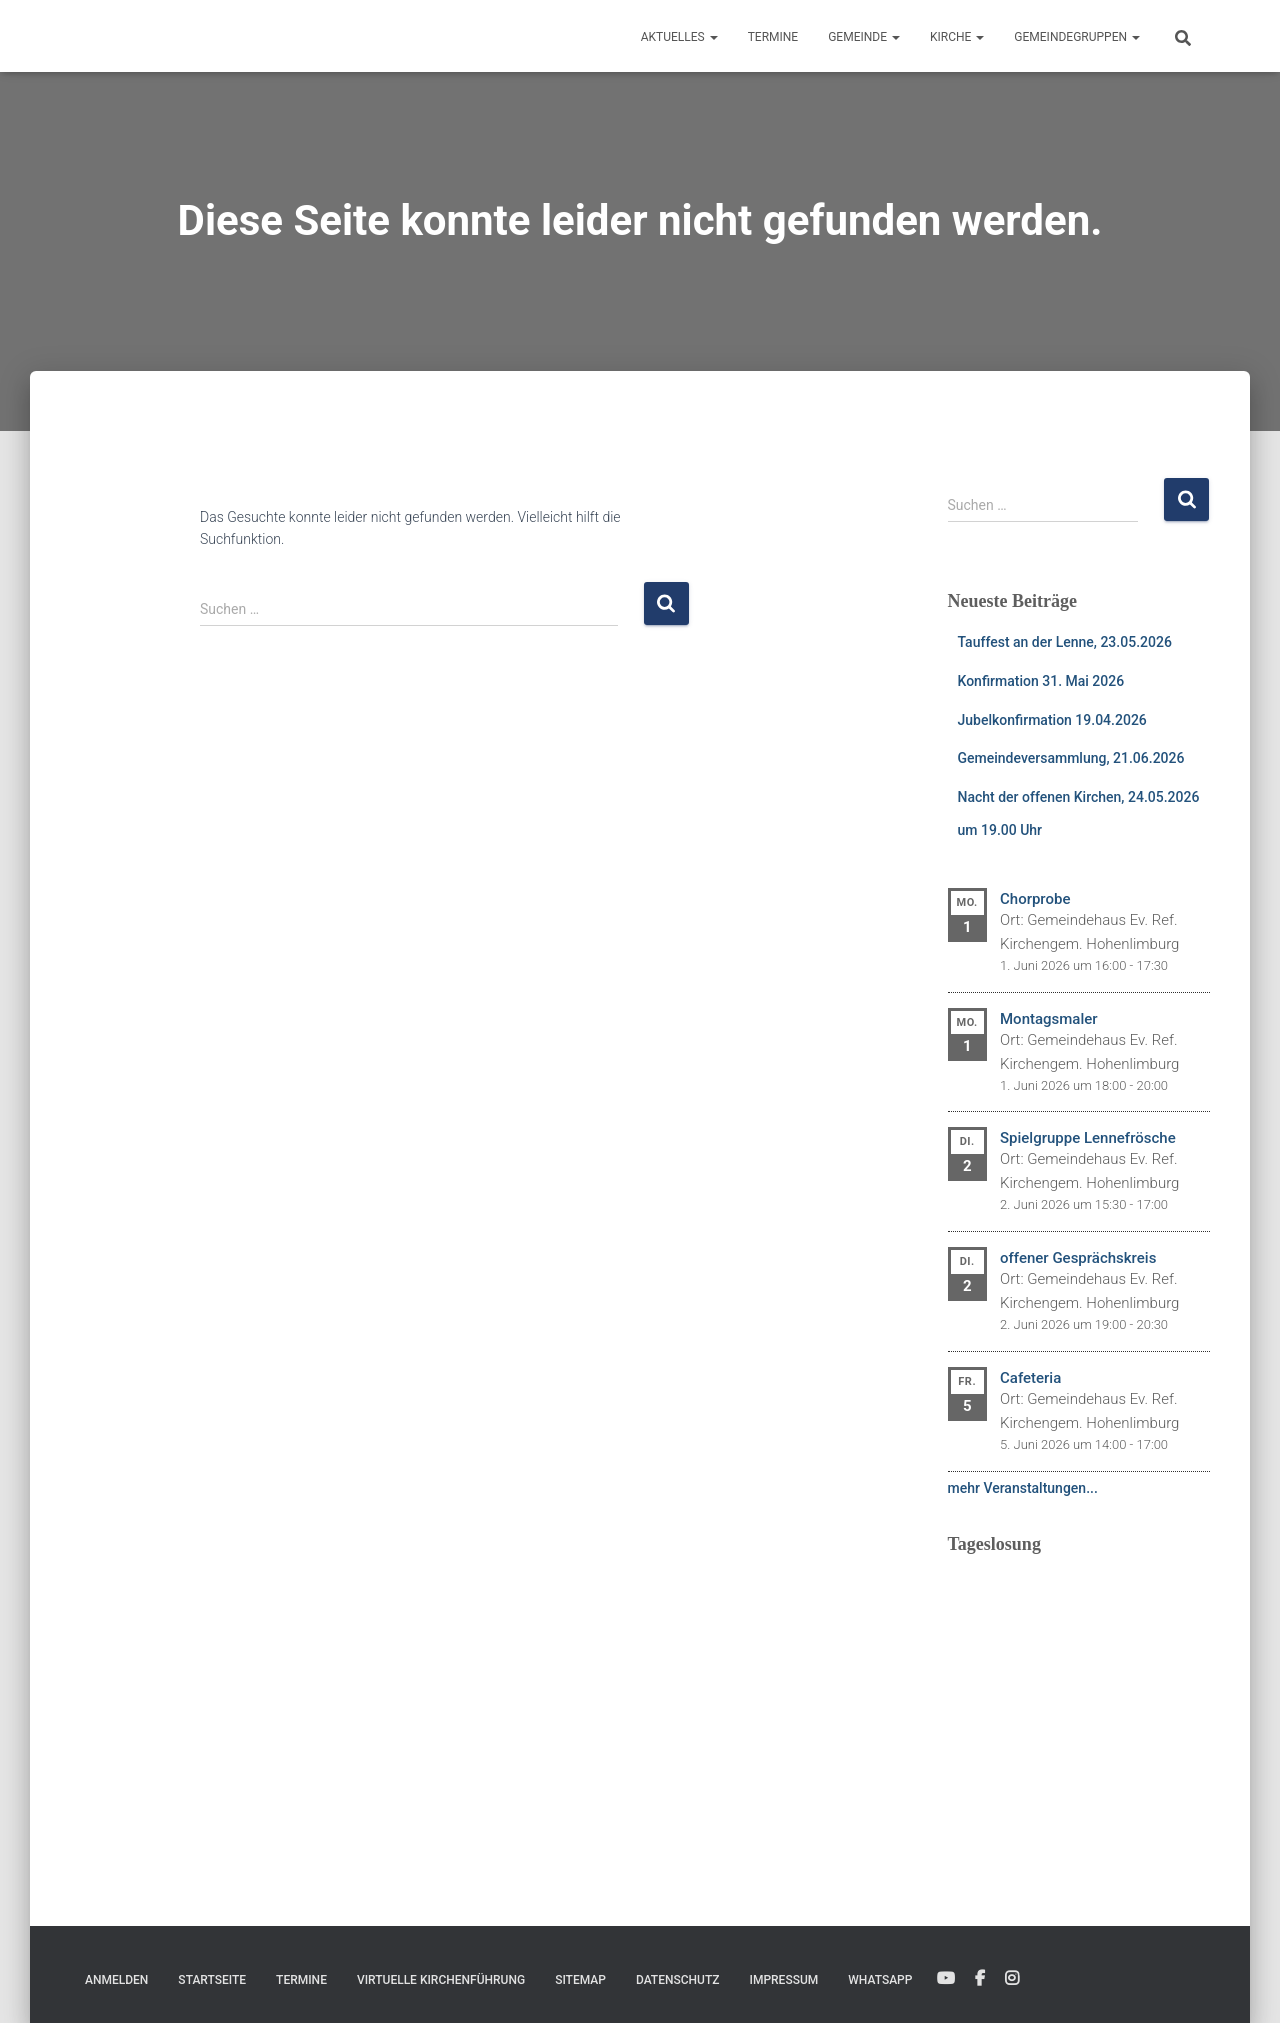  Describe the element at coordinates (980, 1979) in the screenshot. I see `Facebook` at that location.